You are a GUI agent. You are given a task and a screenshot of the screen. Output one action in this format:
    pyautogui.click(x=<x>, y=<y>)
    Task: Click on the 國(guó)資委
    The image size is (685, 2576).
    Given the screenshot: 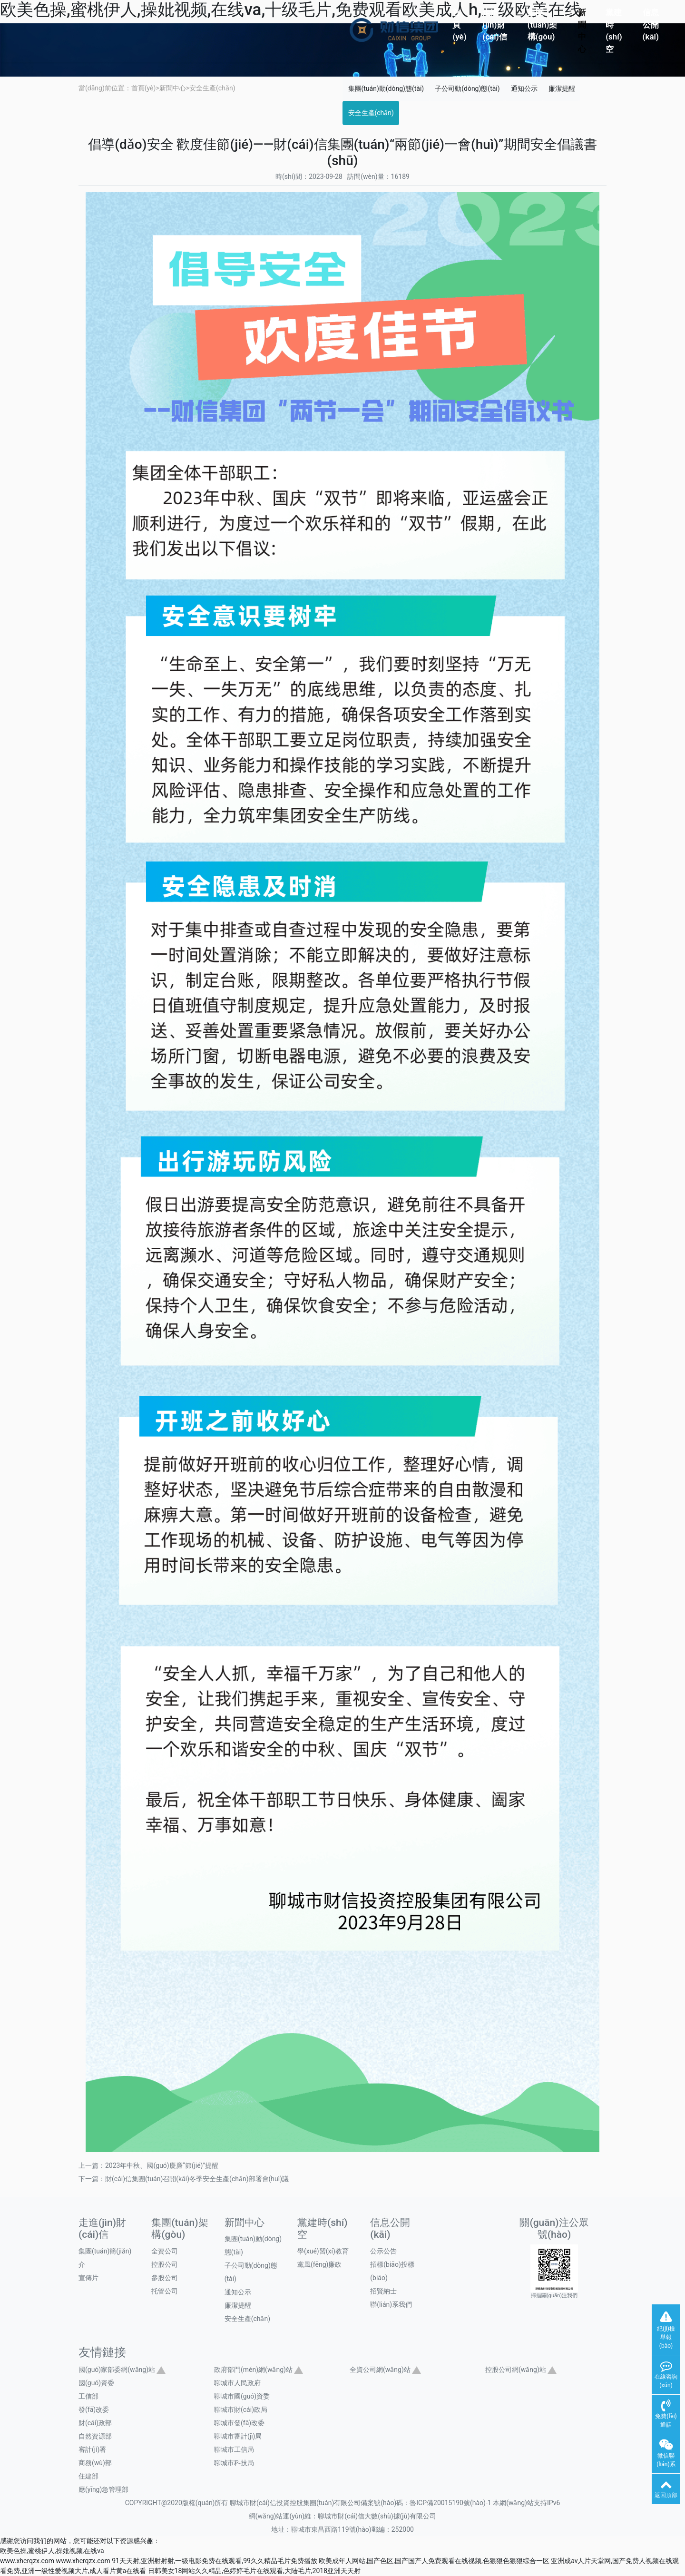 What is the action you would take?
    pyautogui.click(x=96, y=2383)
    